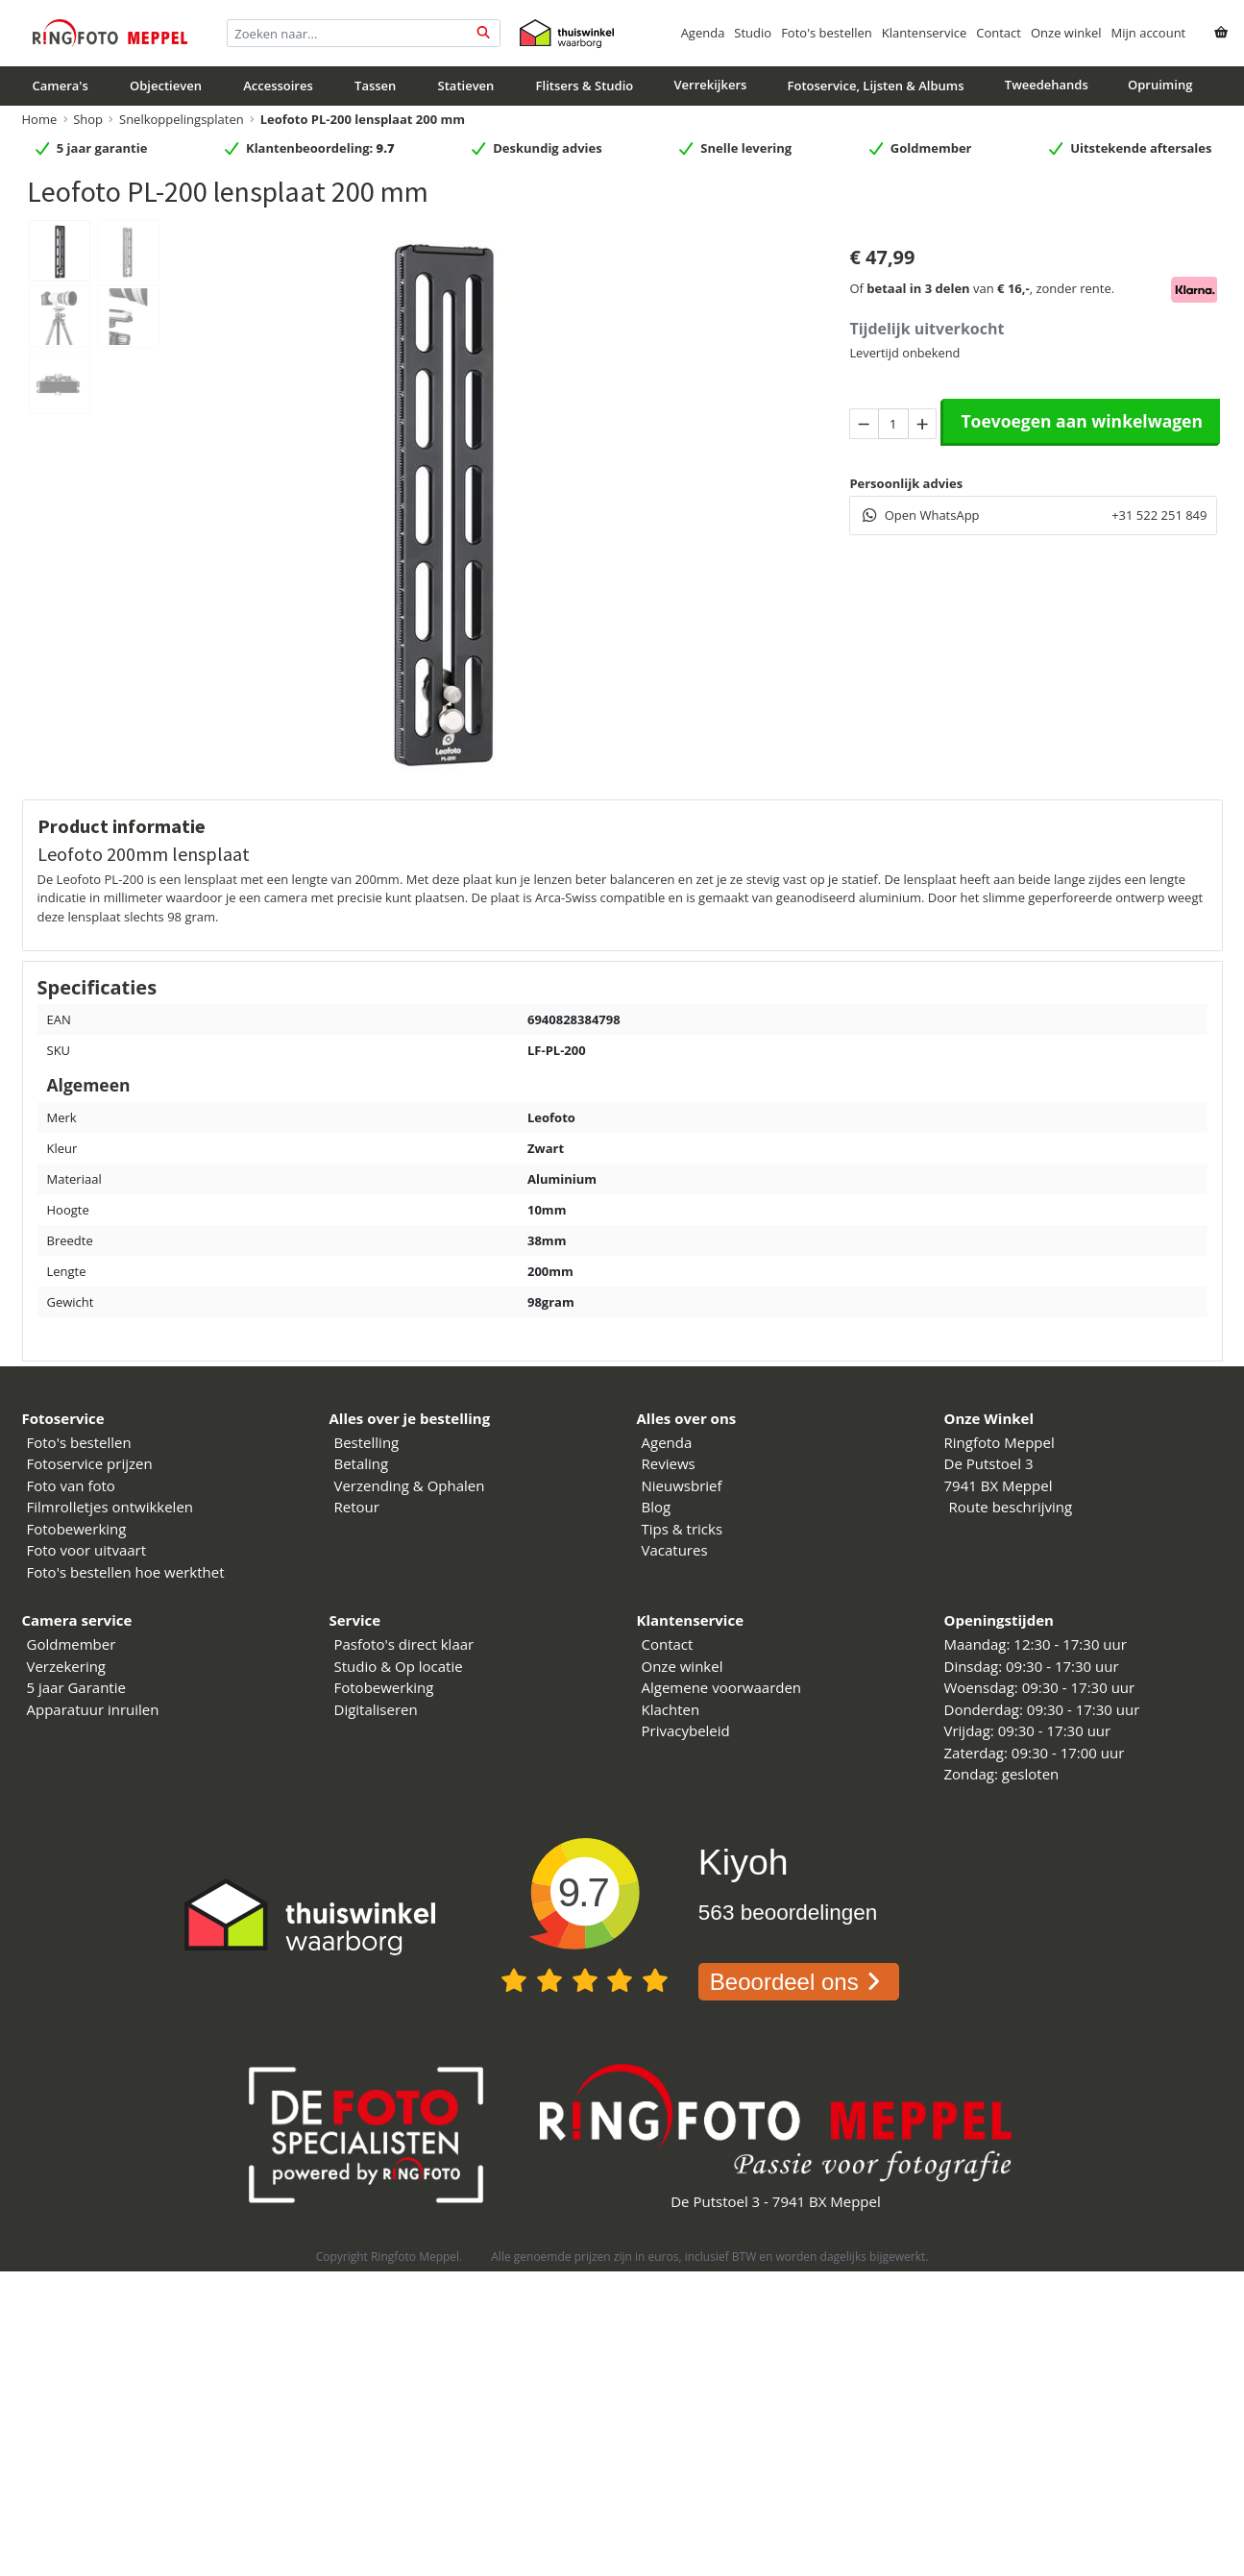  I want to click on Apparatuur inruilen, so click(93, 1709).